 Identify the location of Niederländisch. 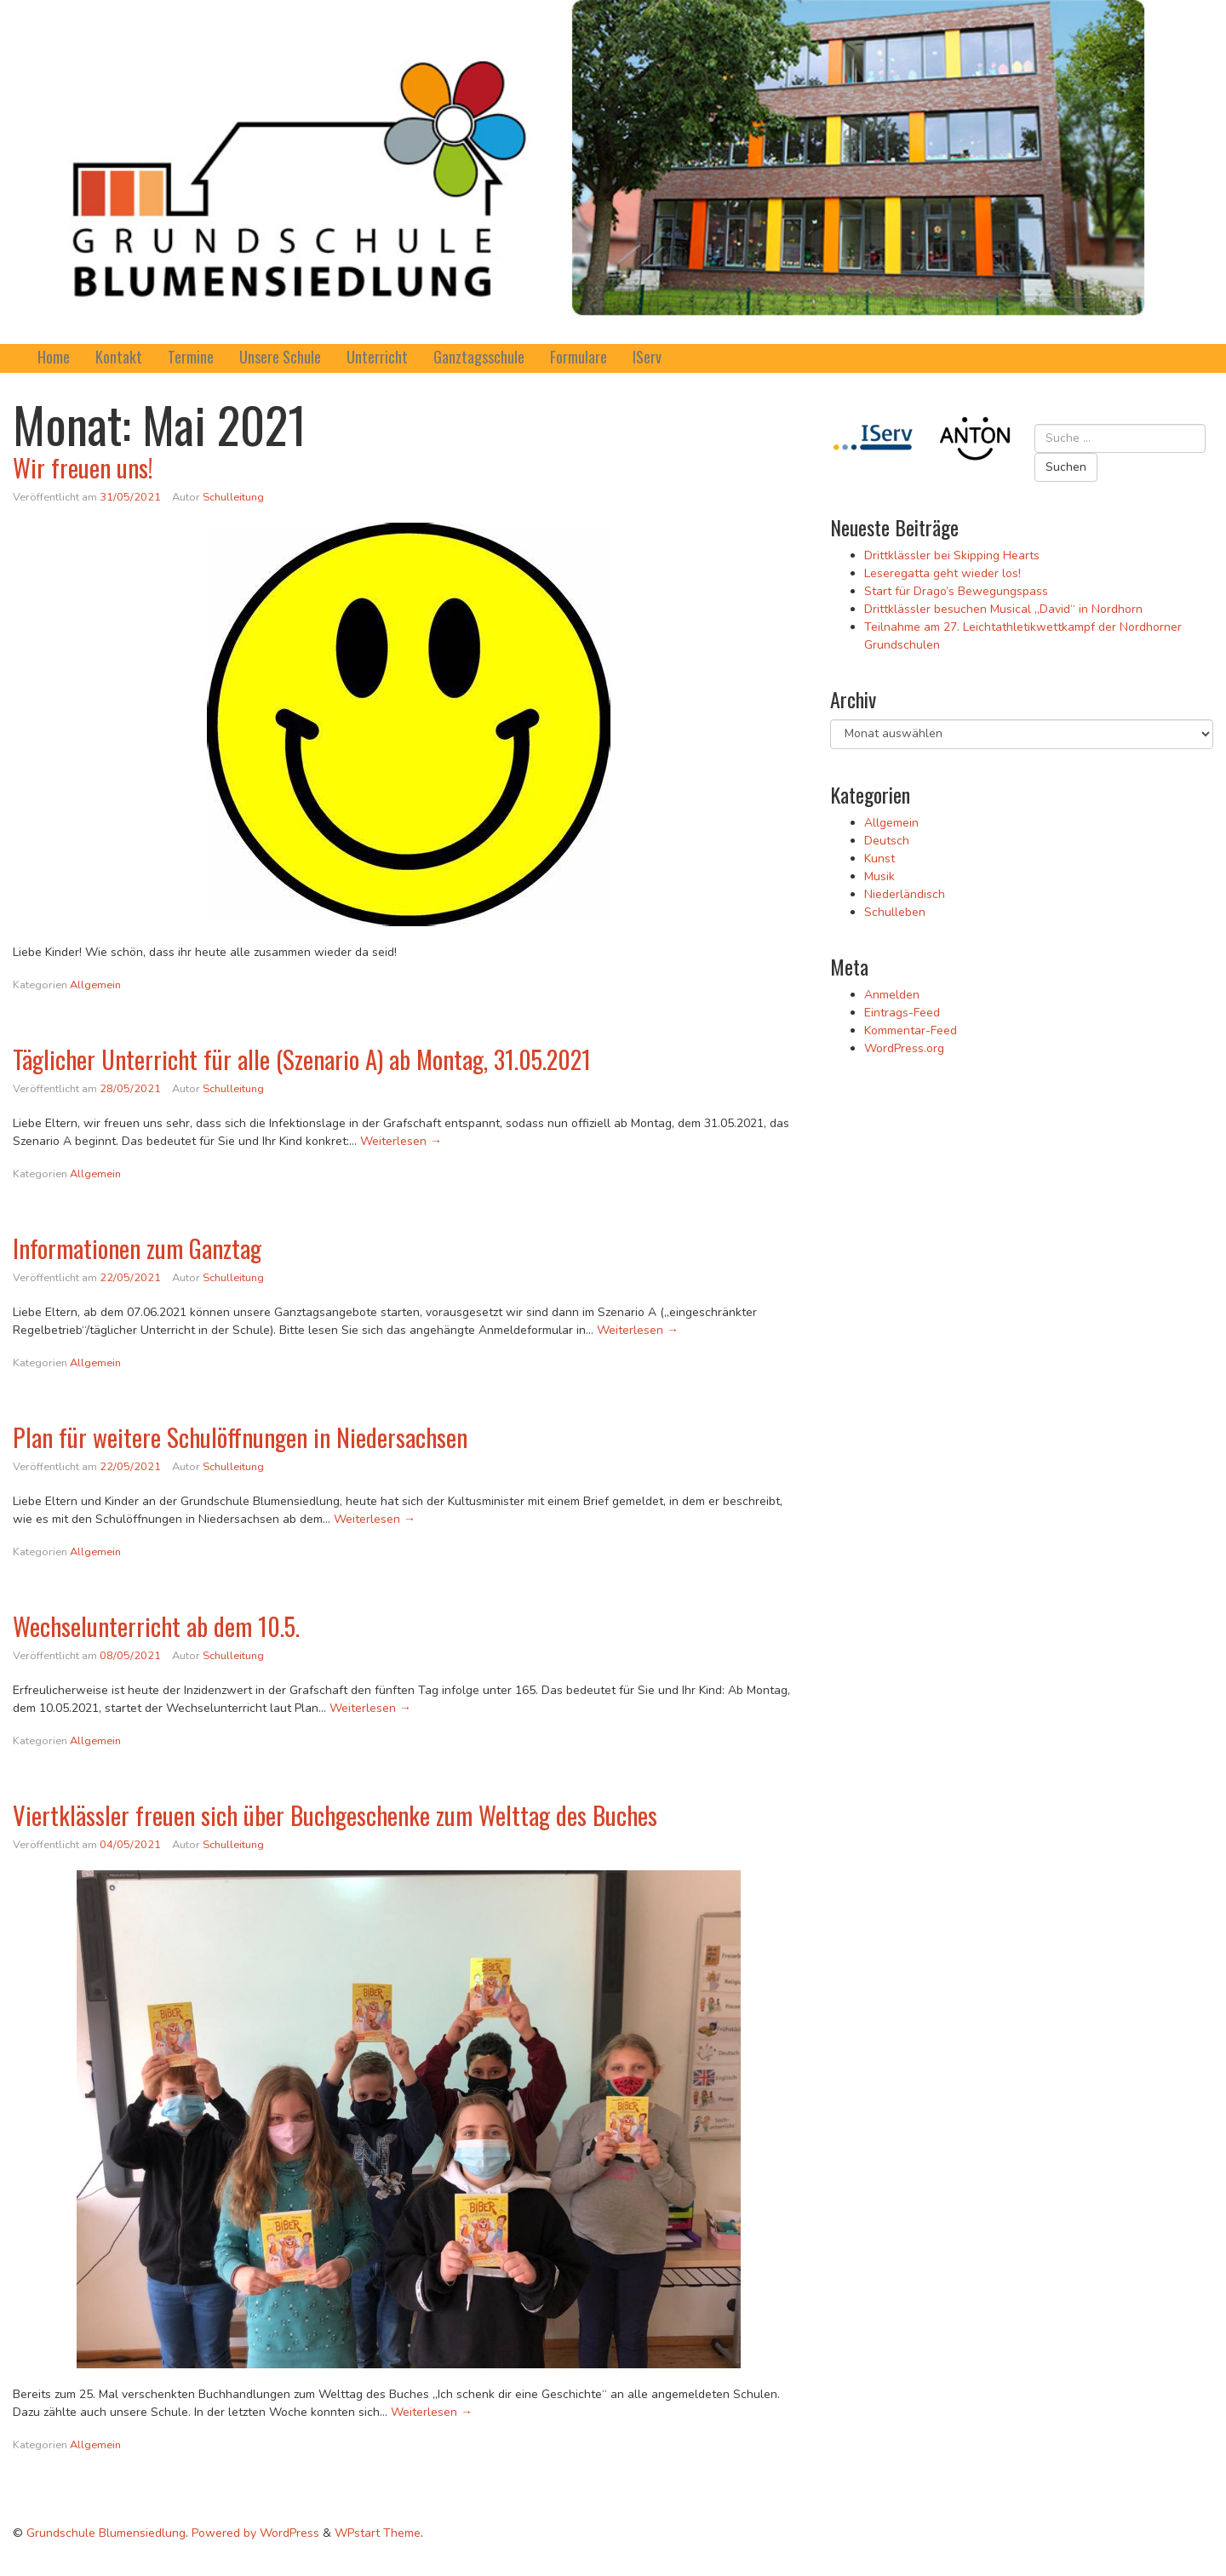
(904, 894).